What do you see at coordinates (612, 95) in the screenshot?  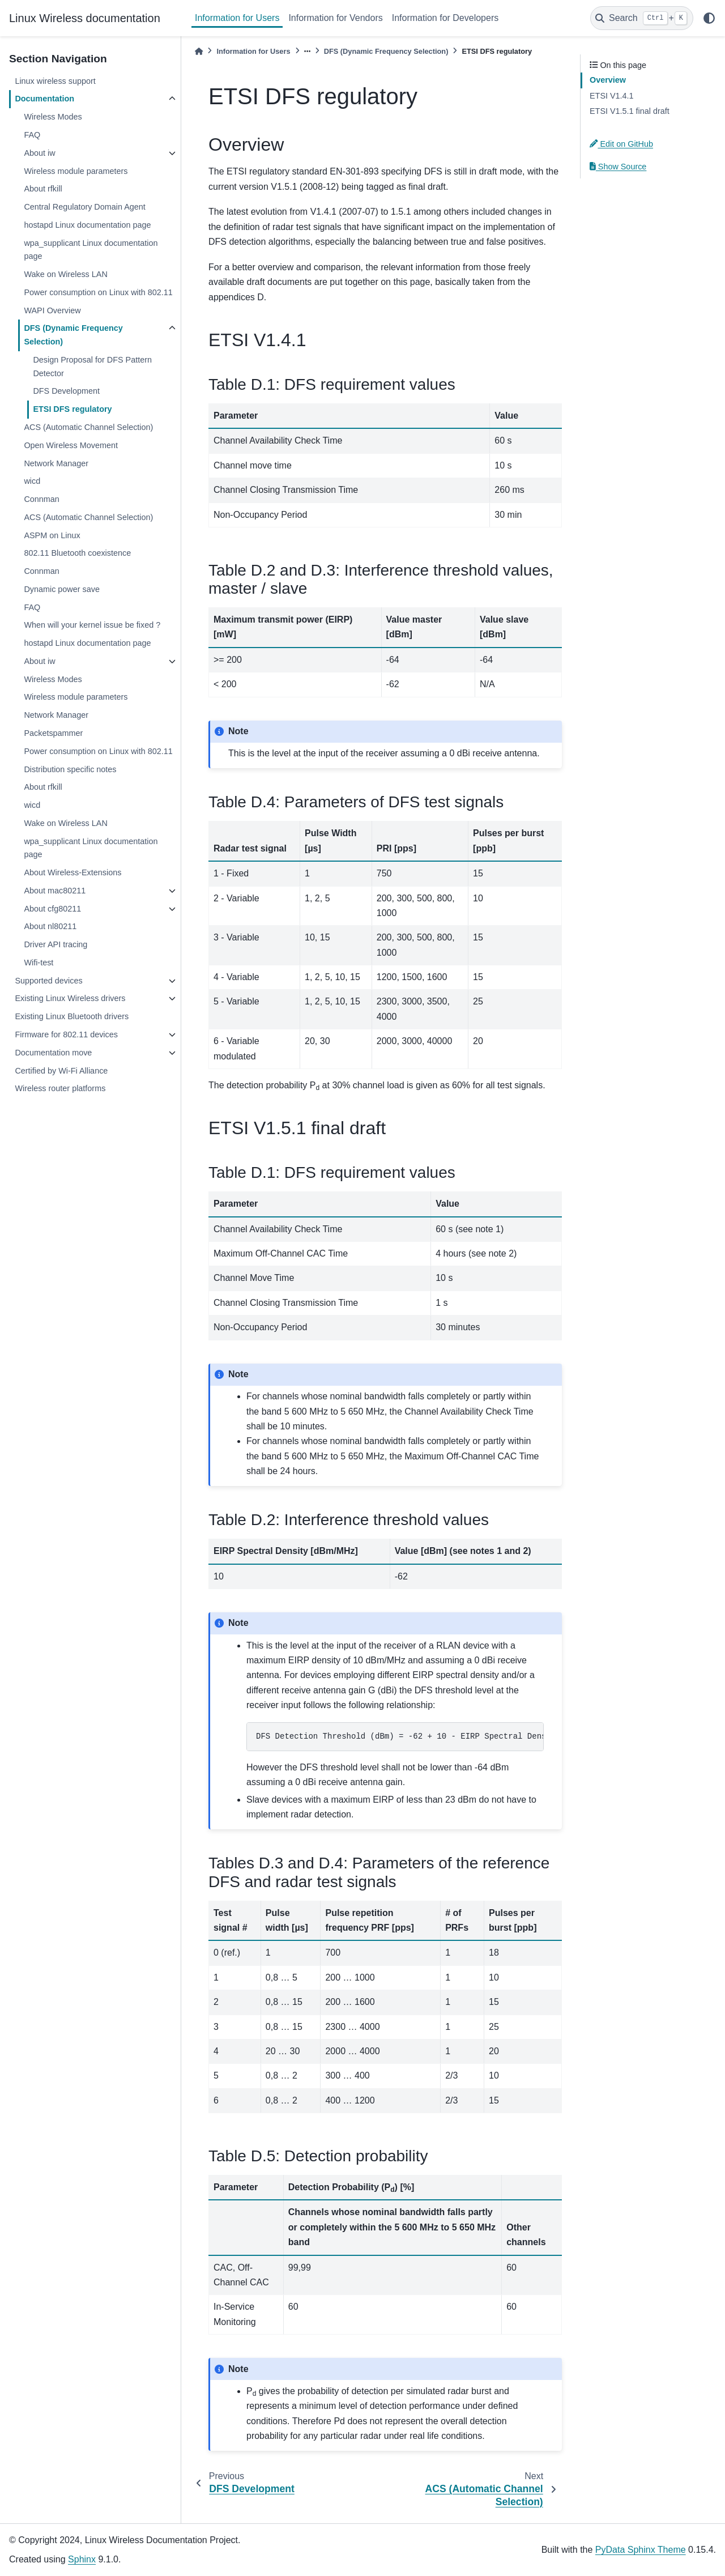 I see `ETSI V1.4.1` at bounding box center [612, 95].